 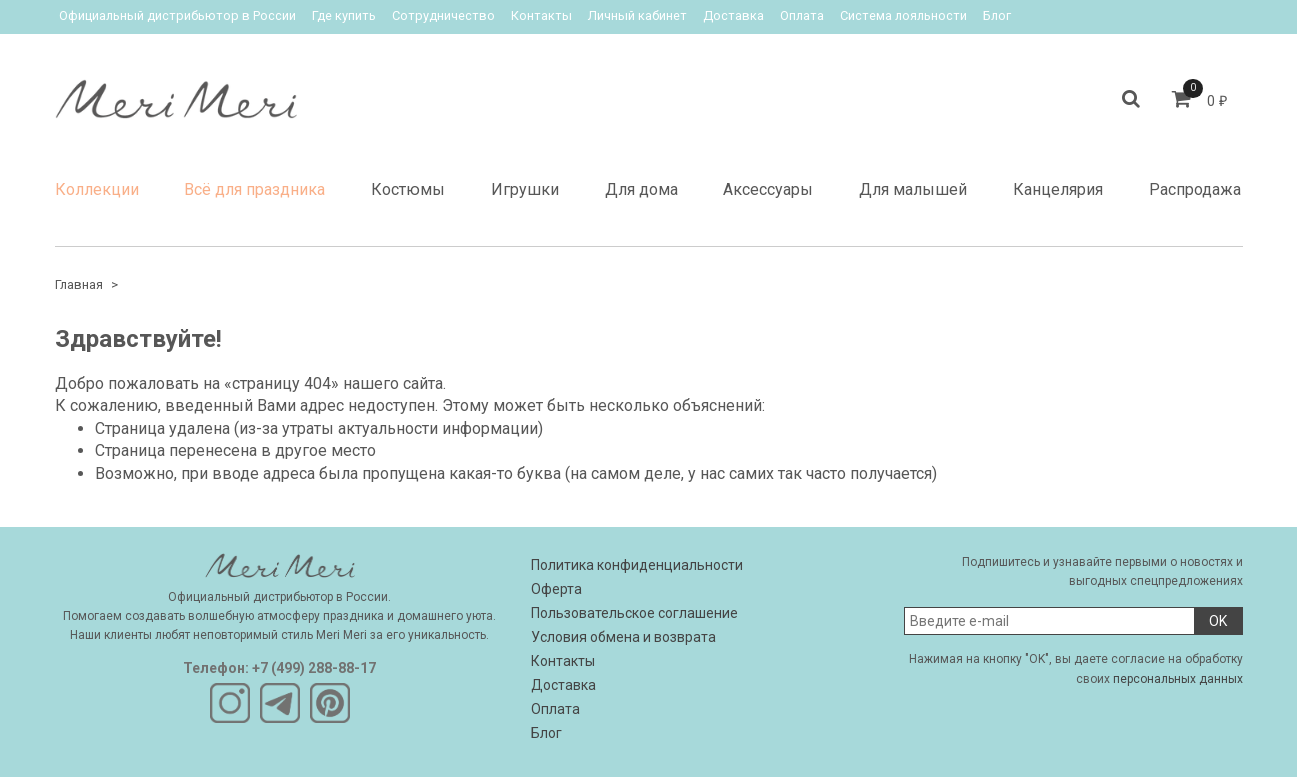 I want to click on Костюмы, so click(x=408, y=189).